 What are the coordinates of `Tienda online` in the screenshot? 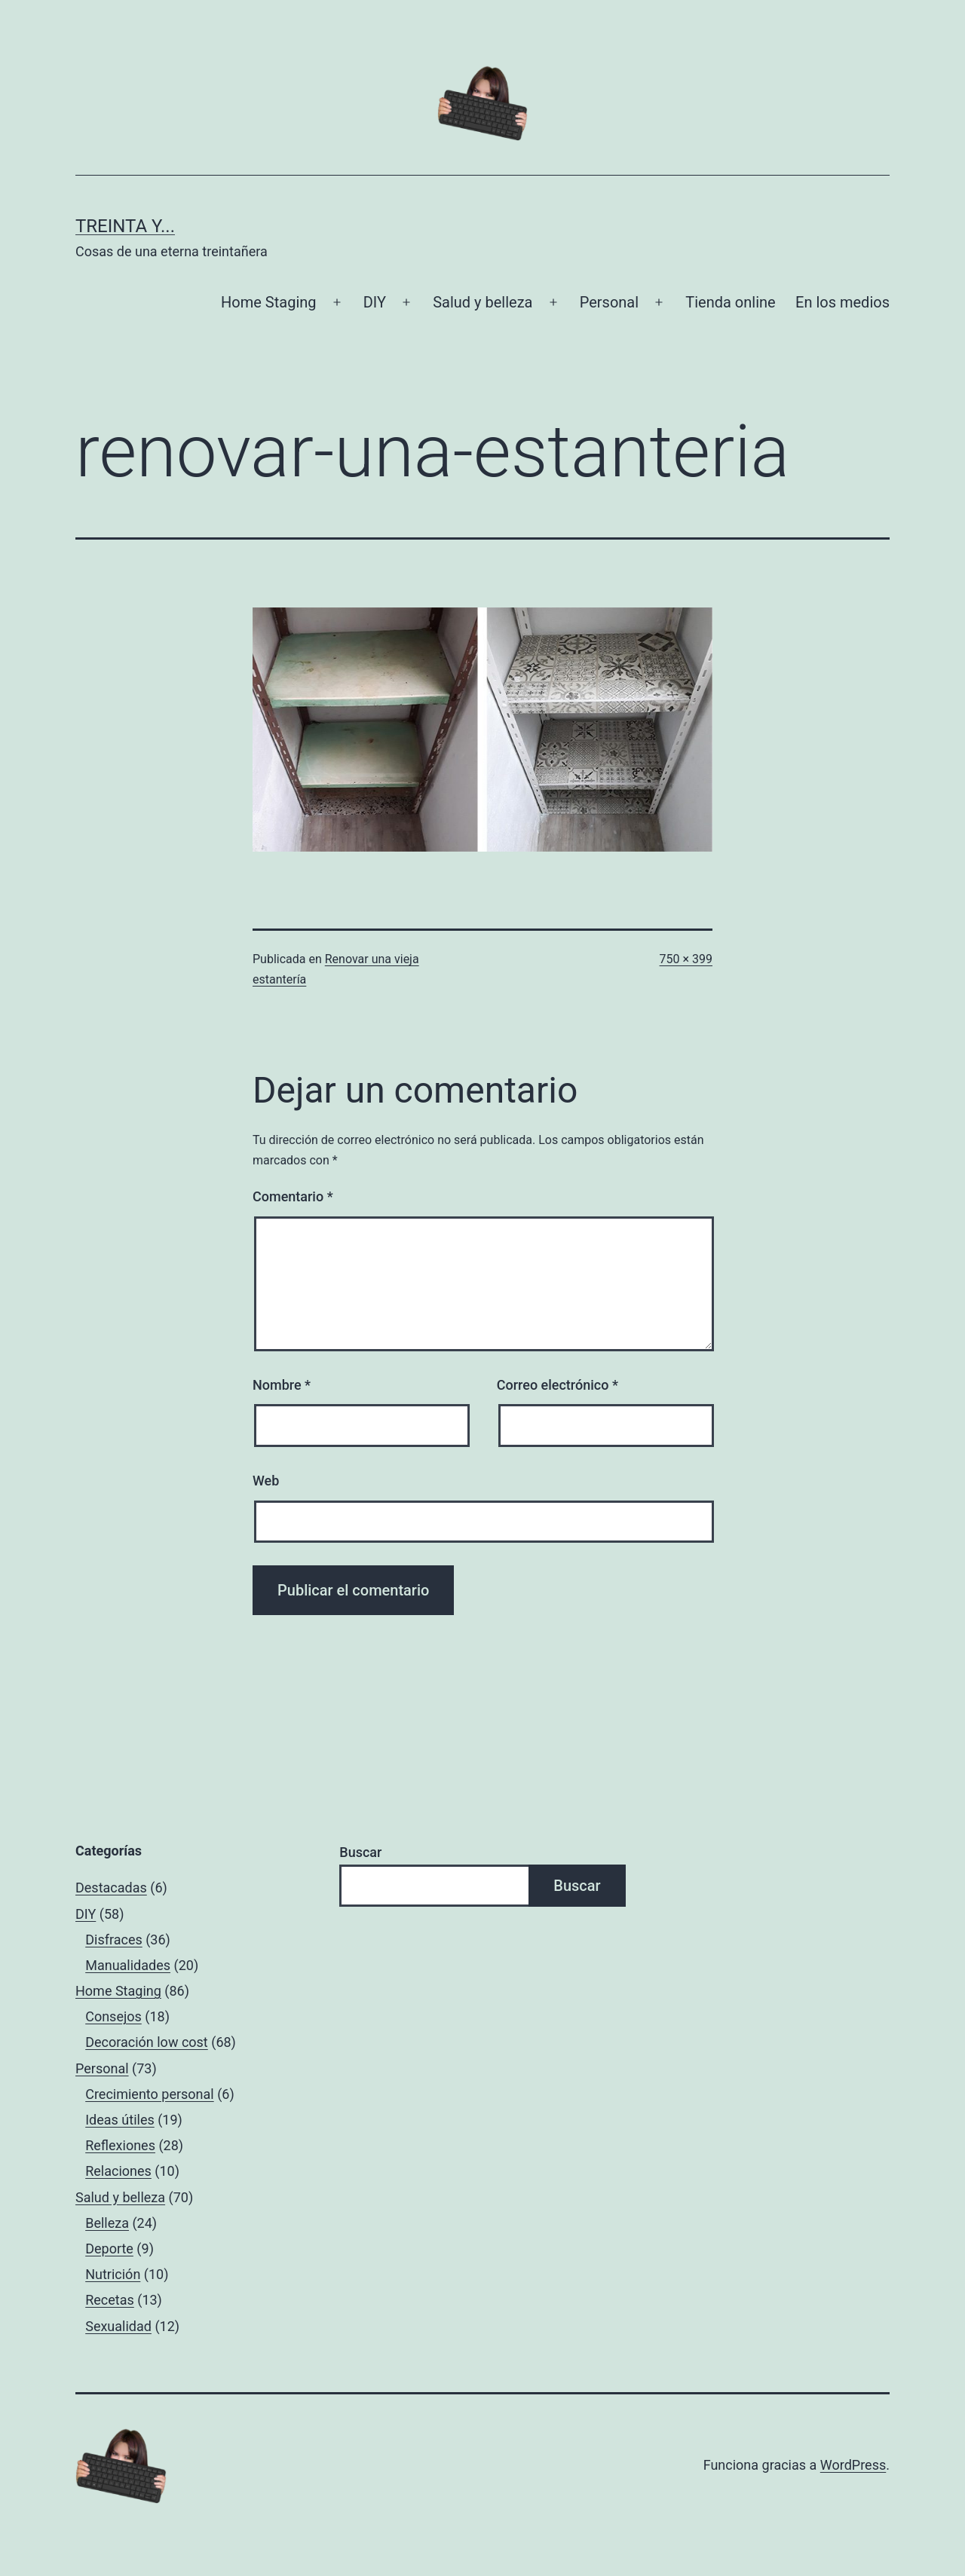 It's located at (730, 302).